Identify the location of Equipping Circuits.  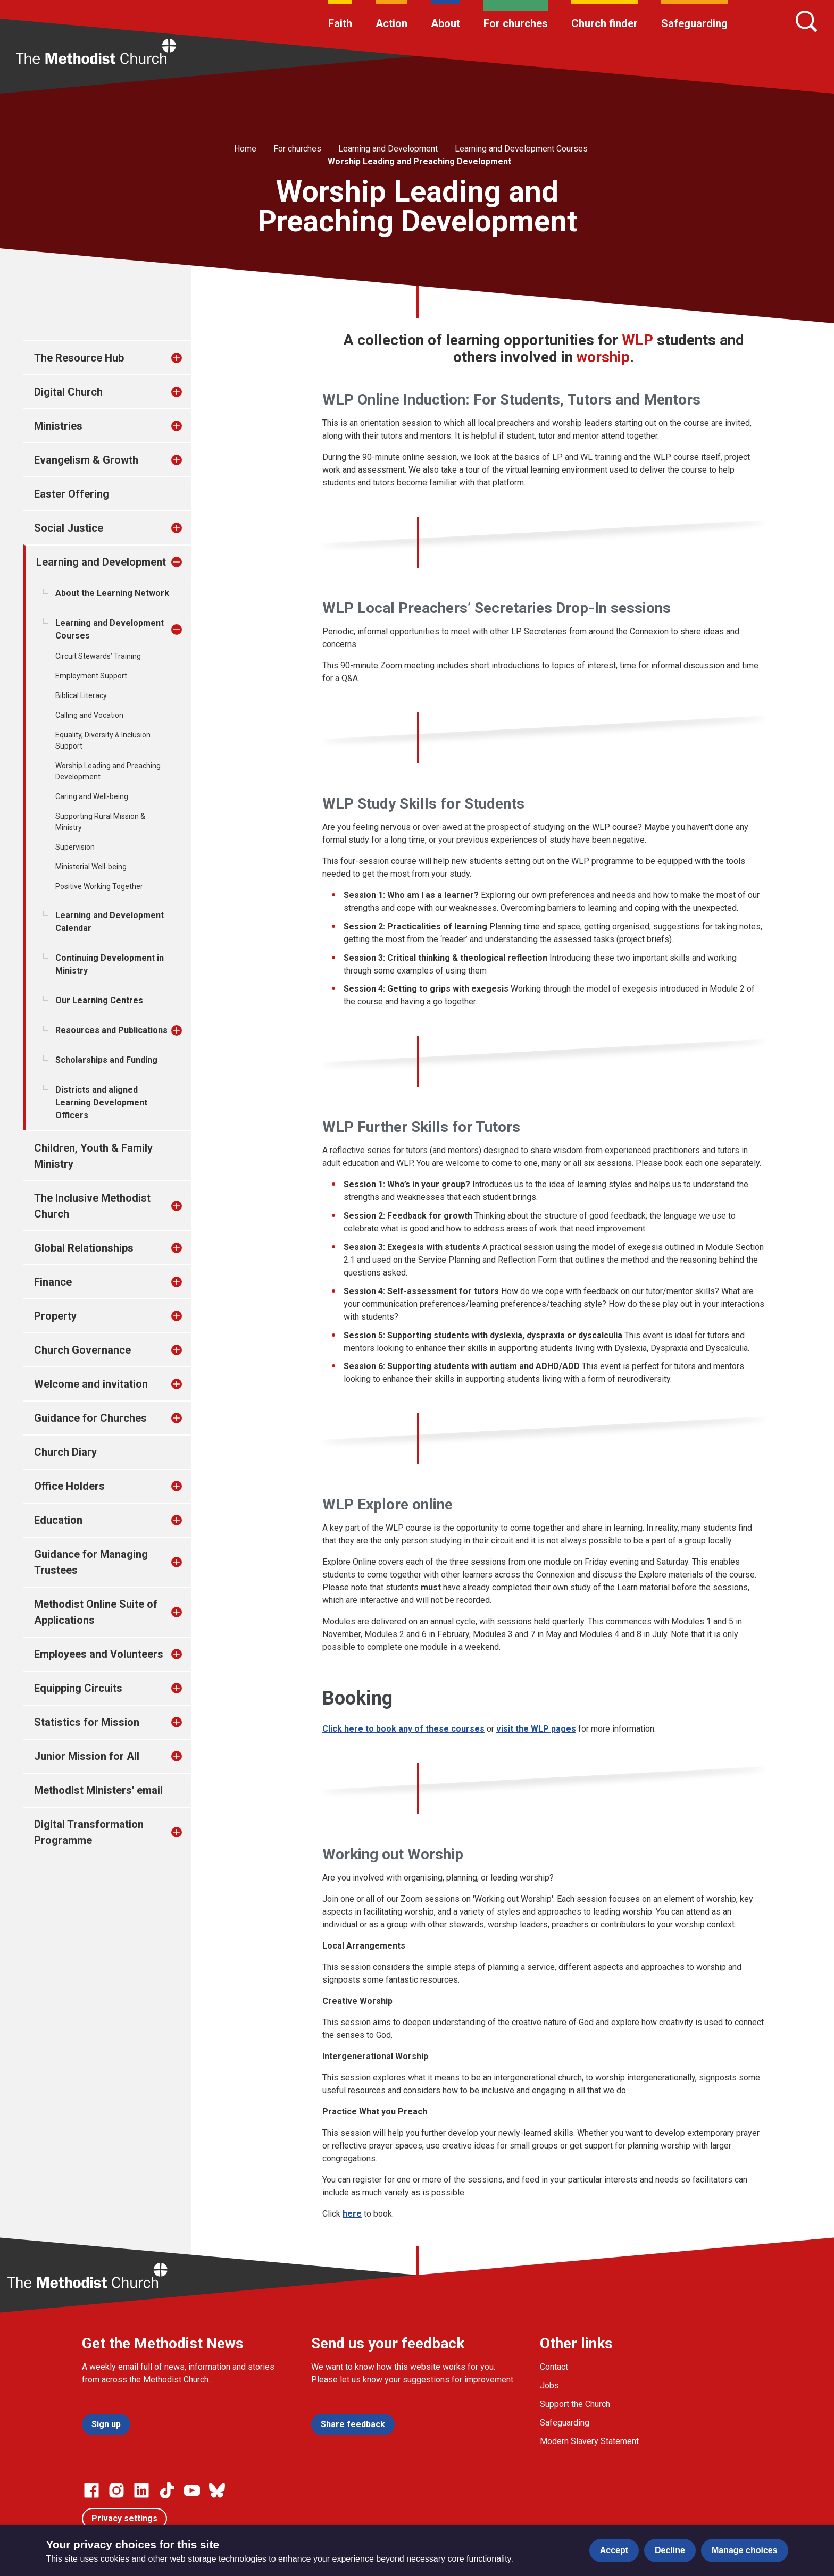
(78, 1688).